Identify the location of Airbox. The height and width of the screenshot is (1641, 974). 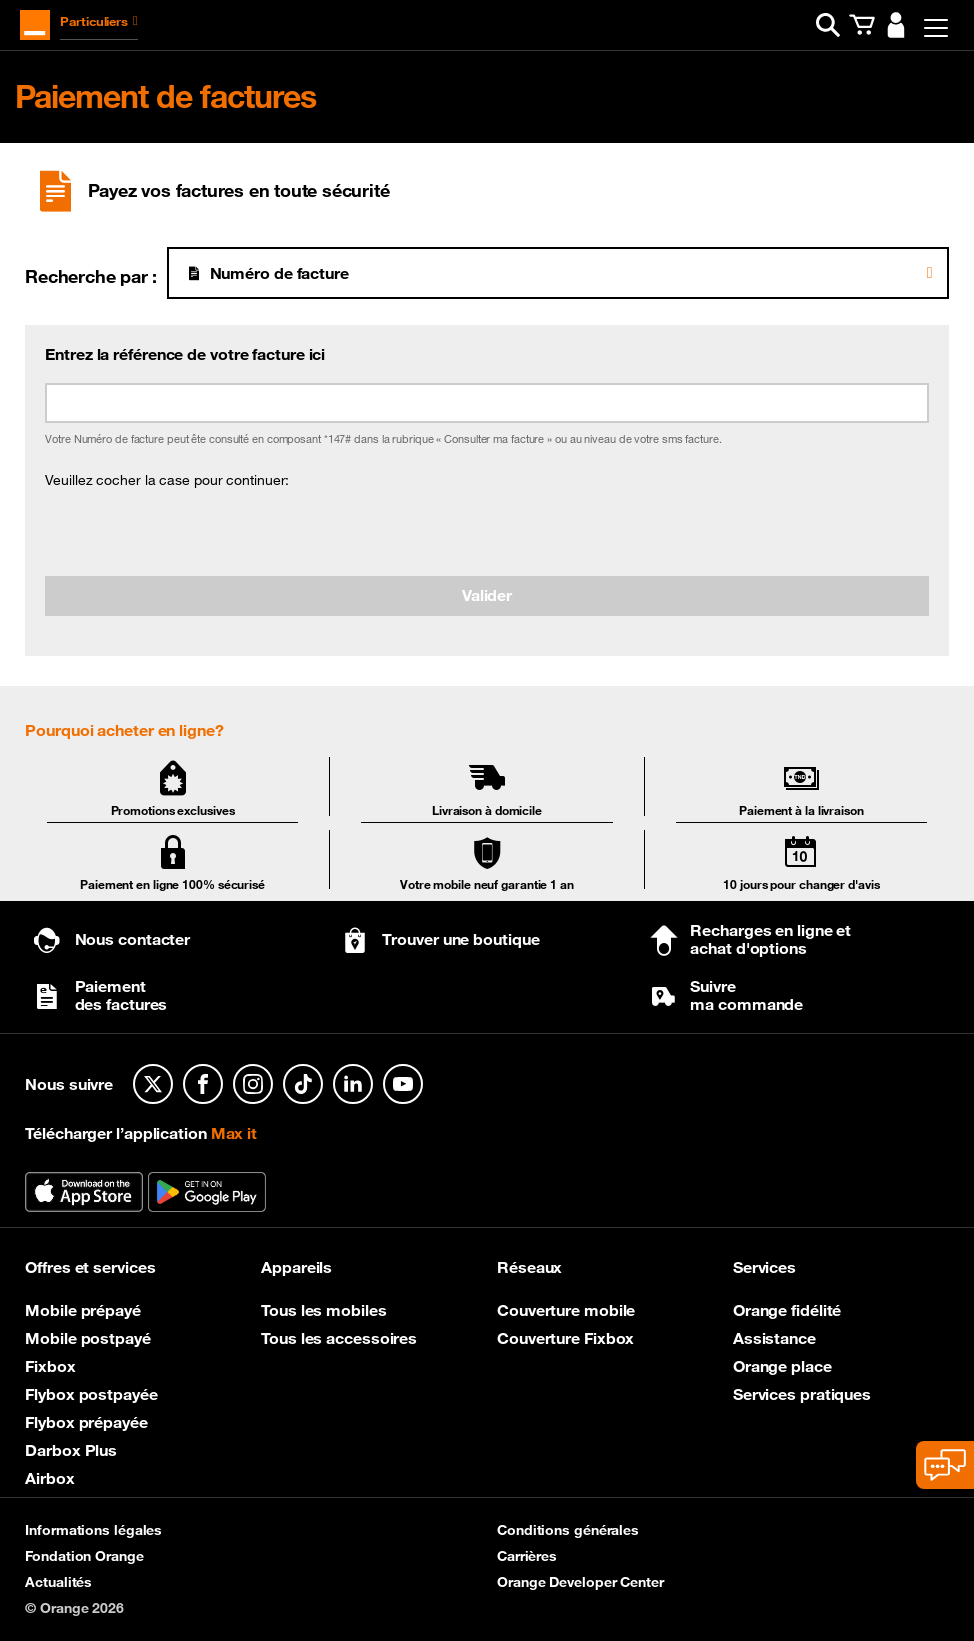
(49, 1478).